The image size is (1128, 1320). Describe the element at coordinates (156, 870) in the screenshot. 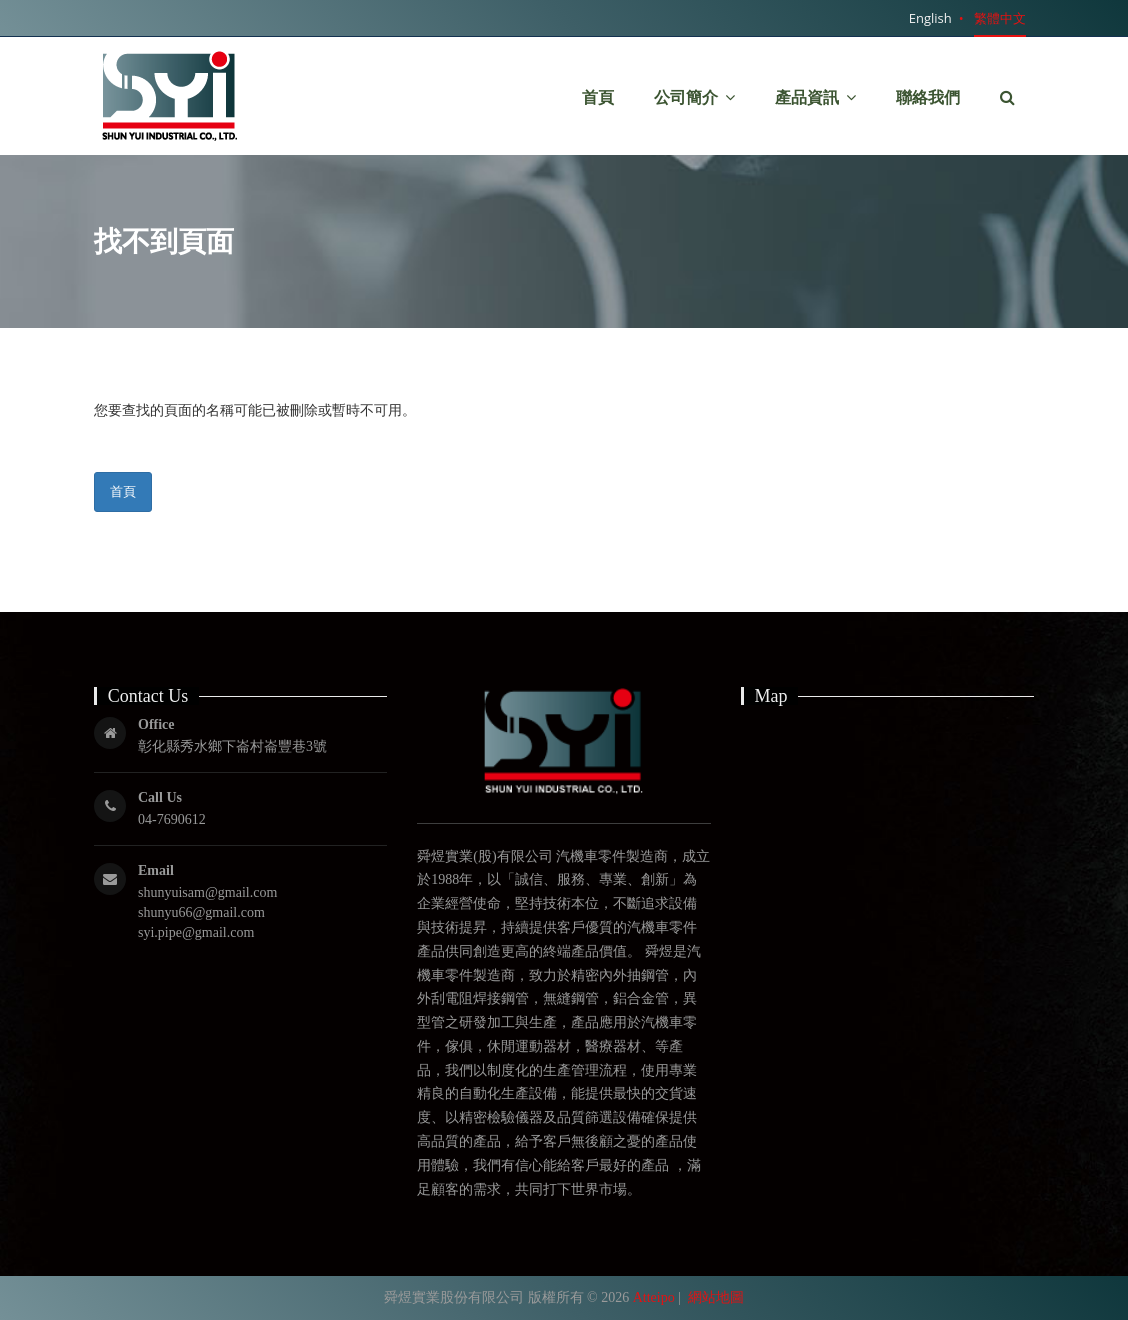

I see `Email` at that location.